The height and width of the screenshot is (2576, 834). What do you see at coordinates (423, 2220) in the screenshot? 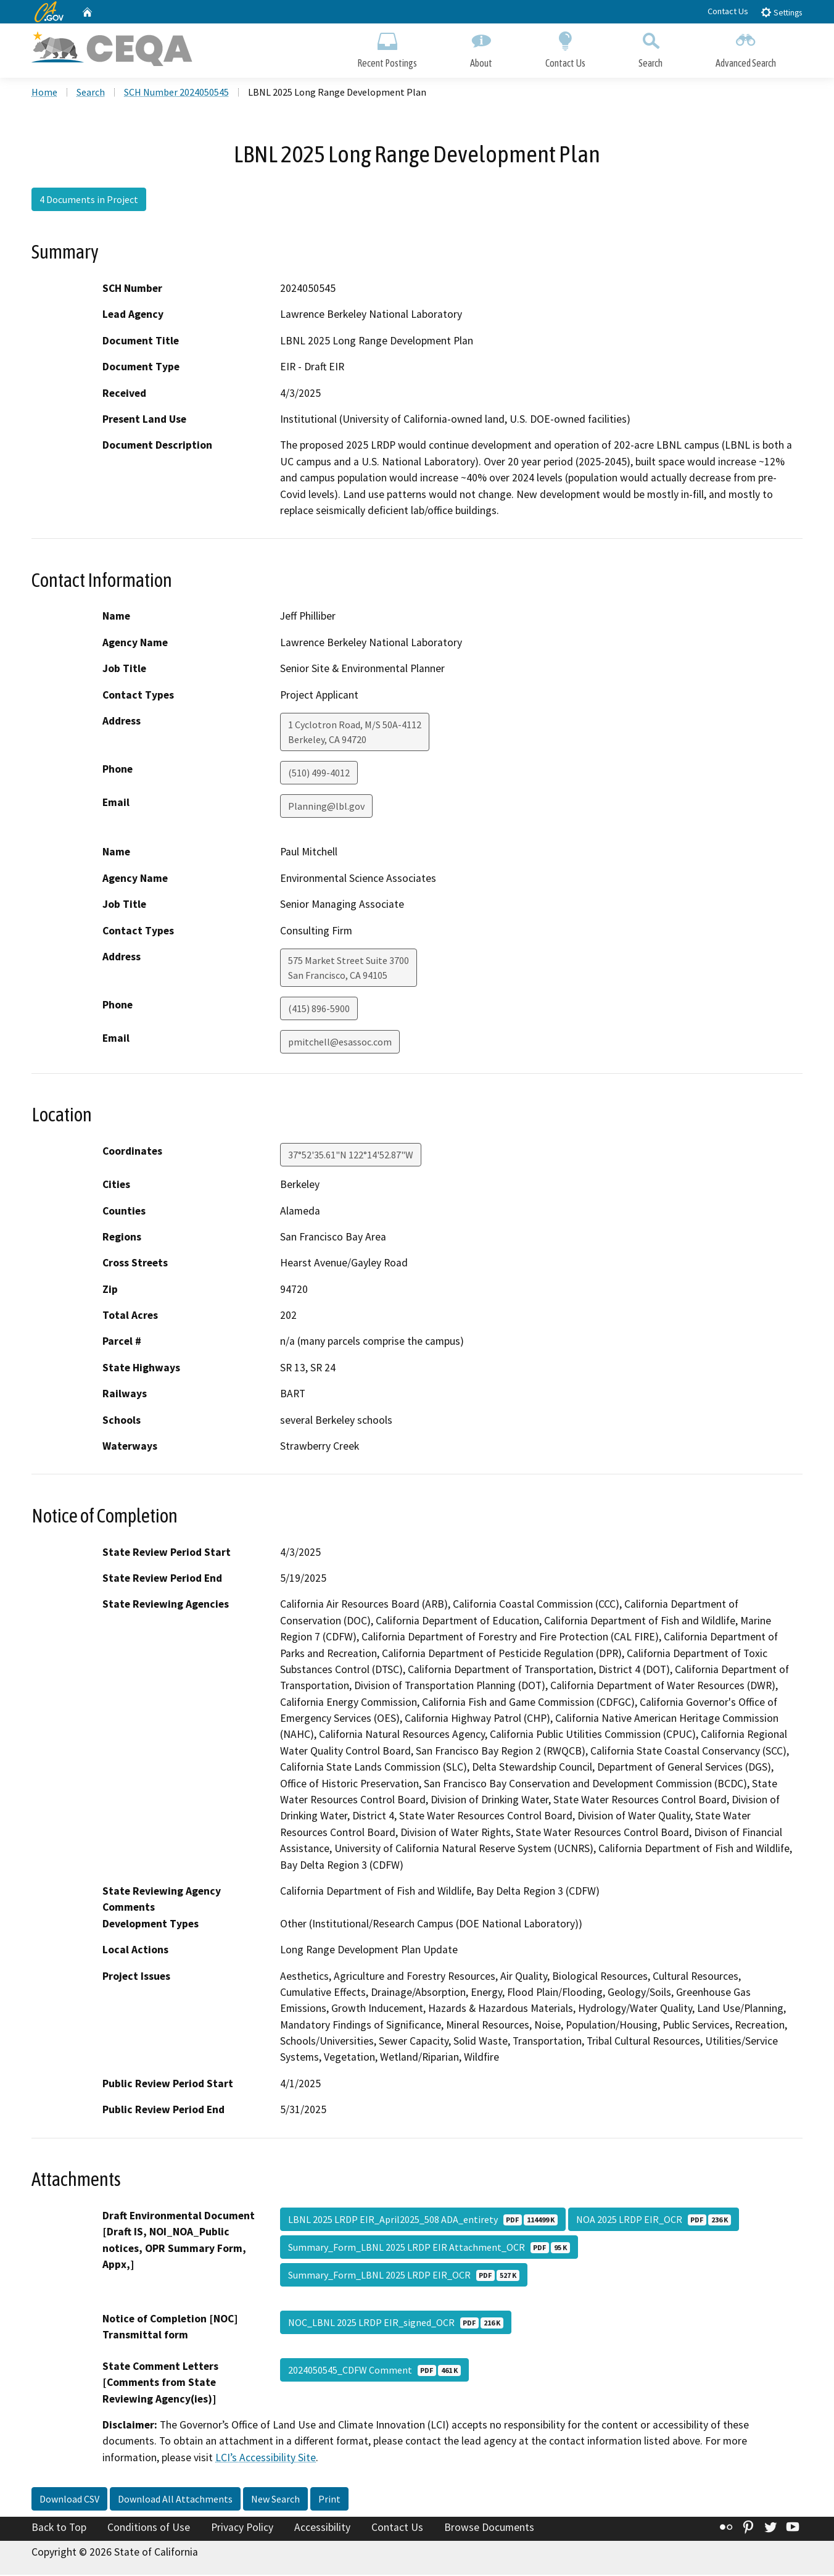
I see `LBNL 2025 LRDP EIR_April2025_508 ADA_entirety` at bounding box center [423, 2220].